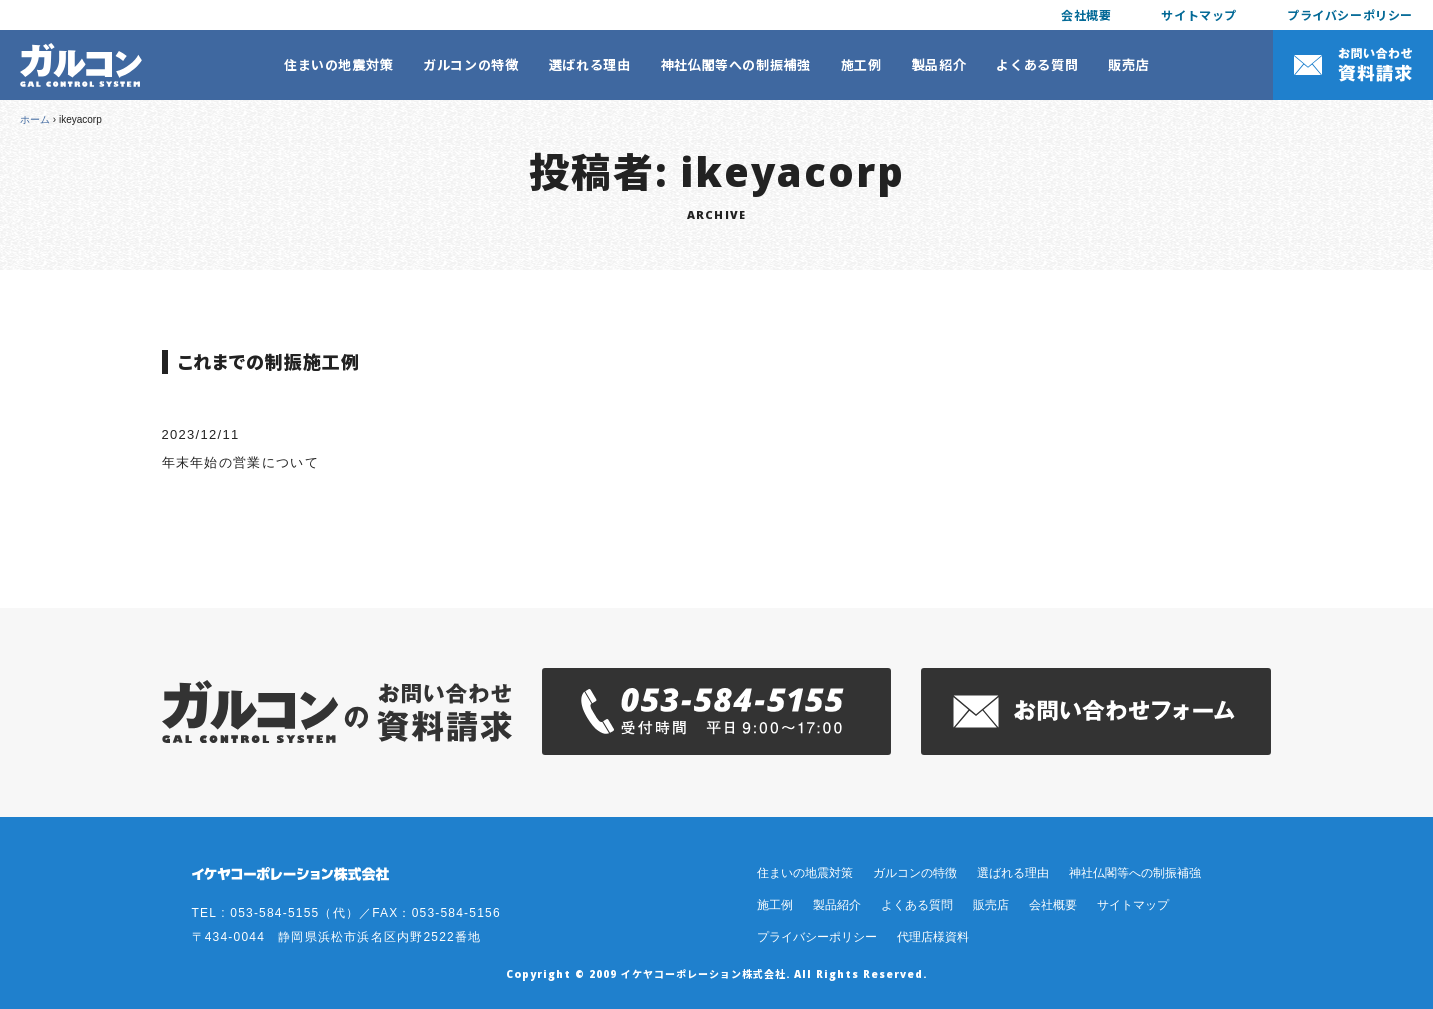  Describe the element at coordinates (1350, 14) in the screenshot. I see `プライバシーポリシー` at that location.